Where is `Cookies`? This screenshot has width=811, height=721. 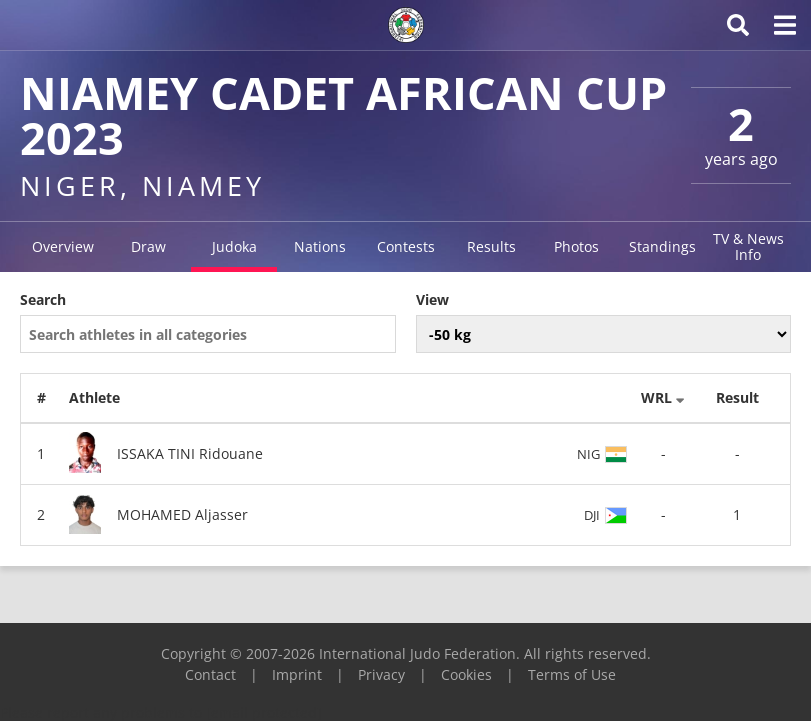 Cookies is located at coordinates (466, 674).